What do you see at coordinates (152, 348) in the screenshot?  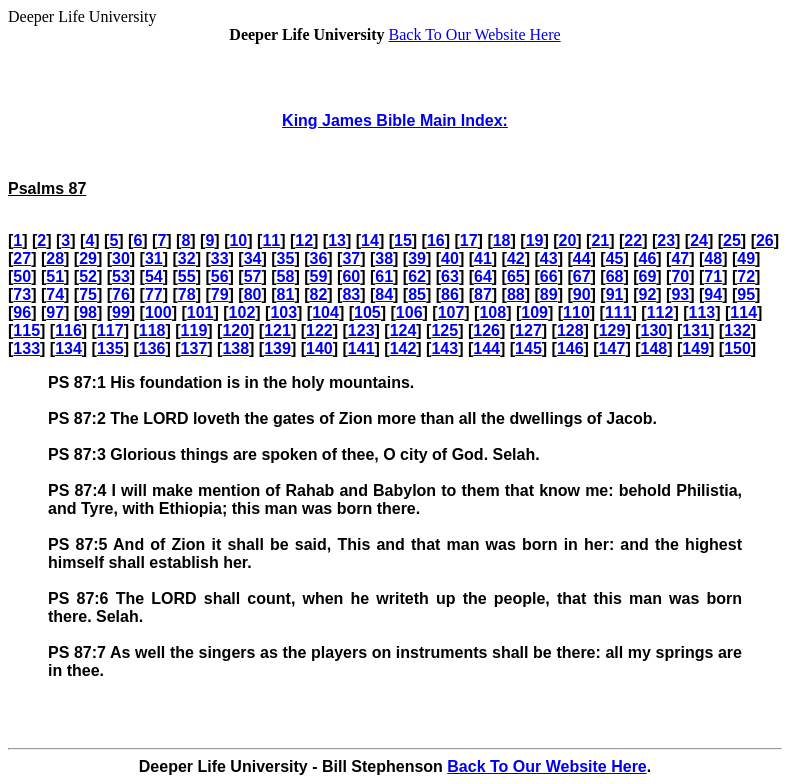 I see `136` at bounding box center [152, 348].